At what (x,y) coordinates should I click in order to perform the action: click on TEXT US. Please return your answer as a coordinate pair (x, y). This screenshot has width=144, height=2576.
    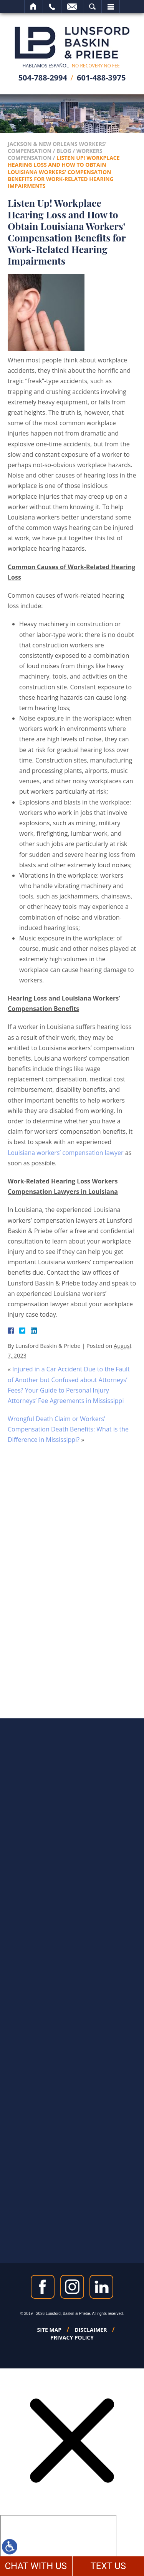
    Looking at the image, I should click on (108, 2566).